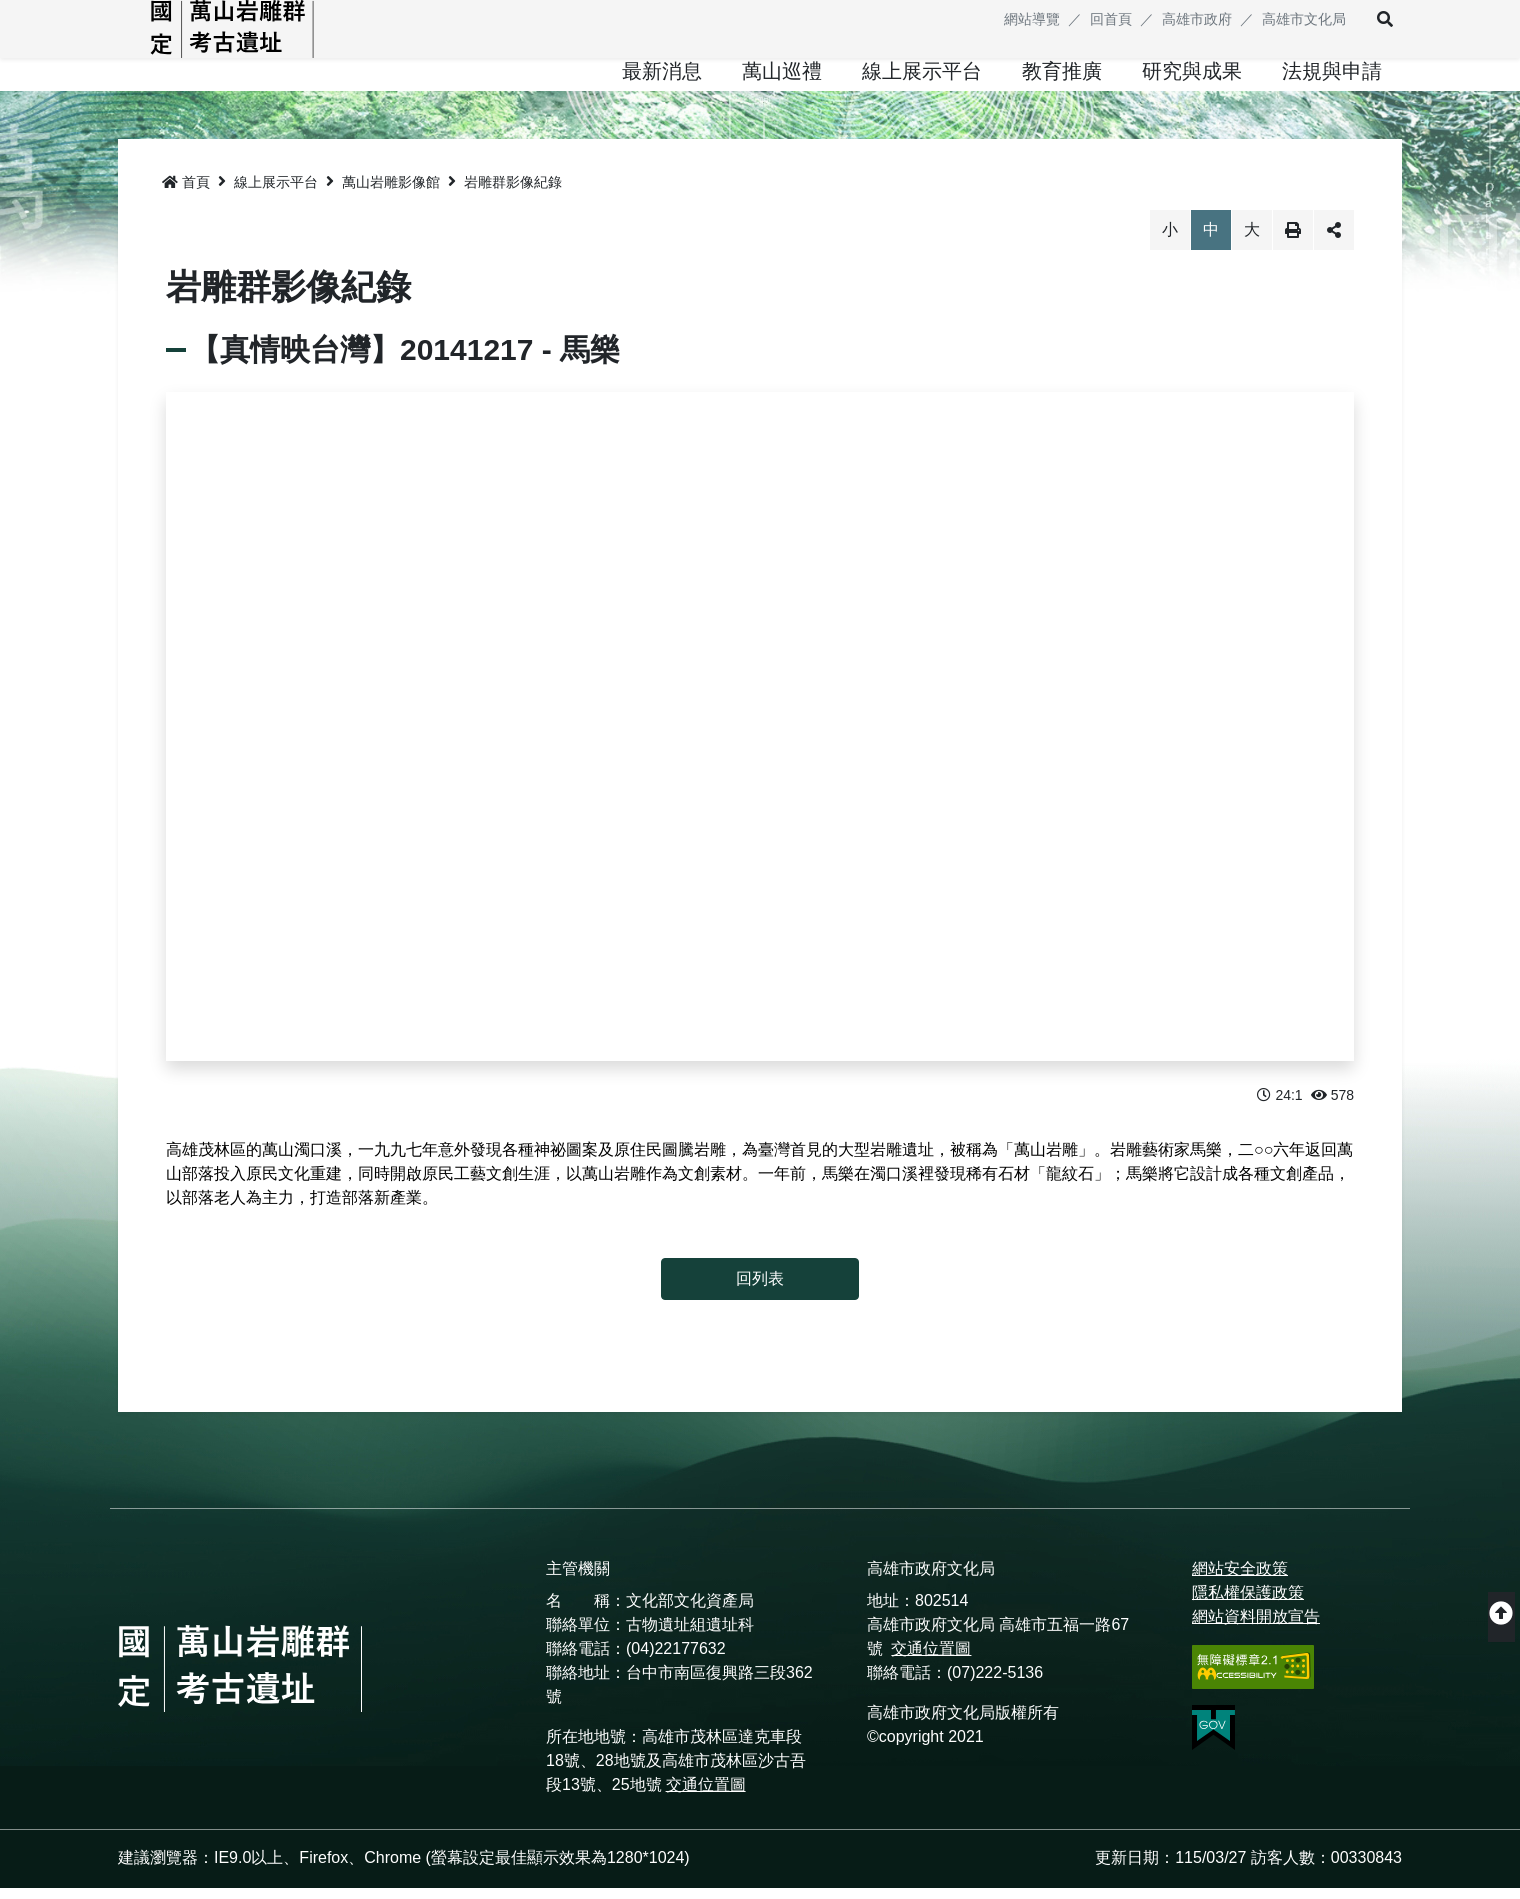 The width and height of the screenshot is (1520, 1899). Describe the element at coordinates (1197, 19) in the screenshot. I see `高雄市政府` at that location.